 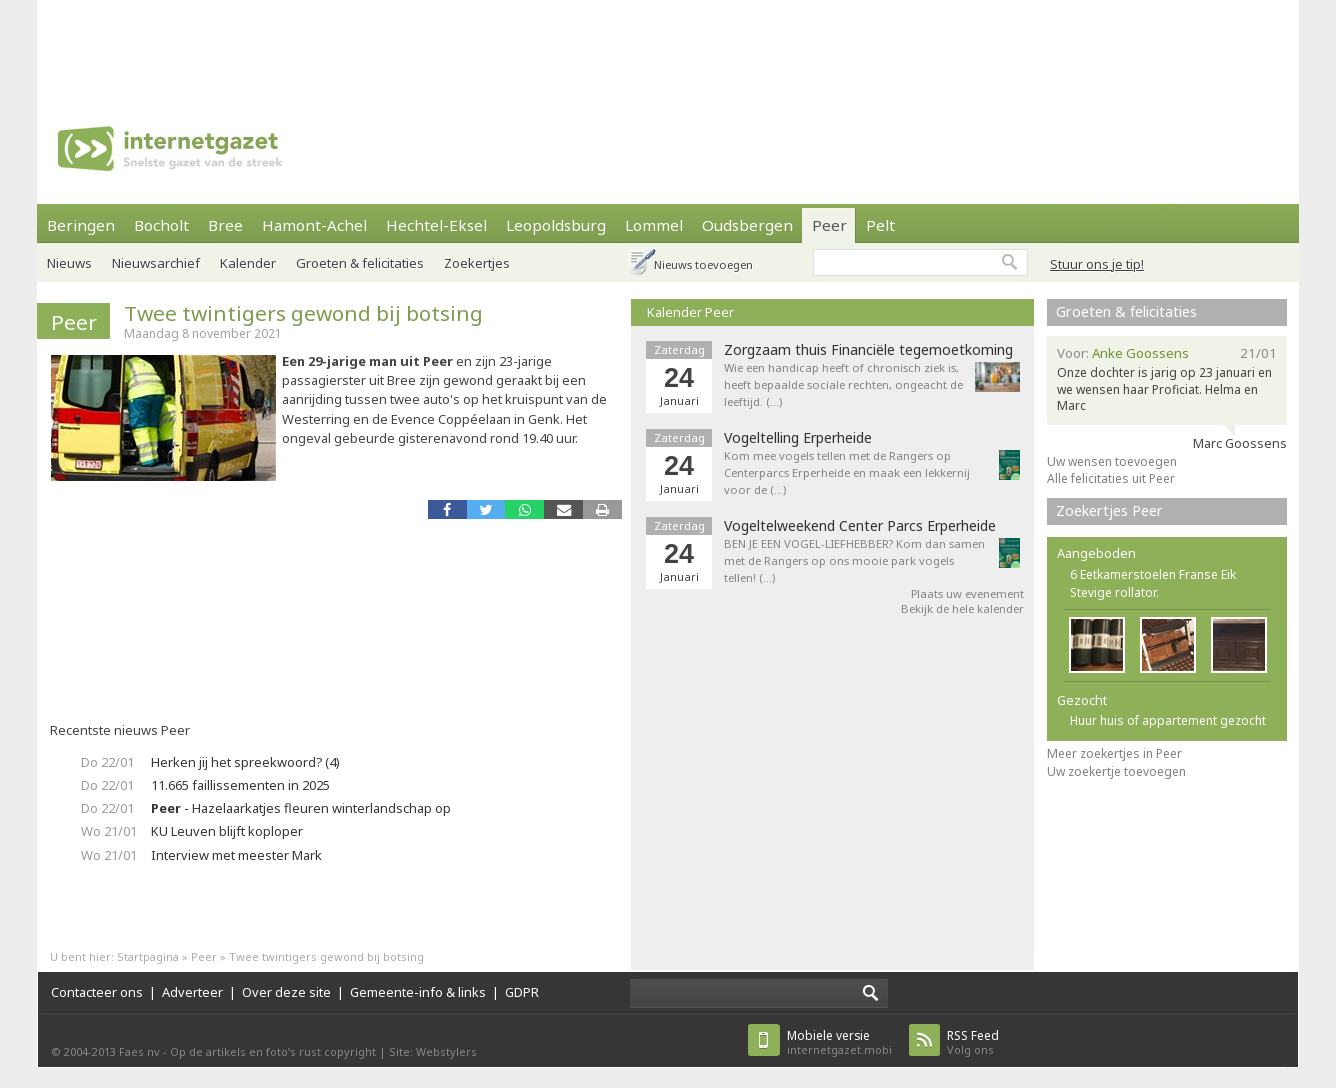 What do you see at coordinates (240, 785) in the screenshot?
I see `11.665 faillissementen in 2025` at bounding box center [240, 785].